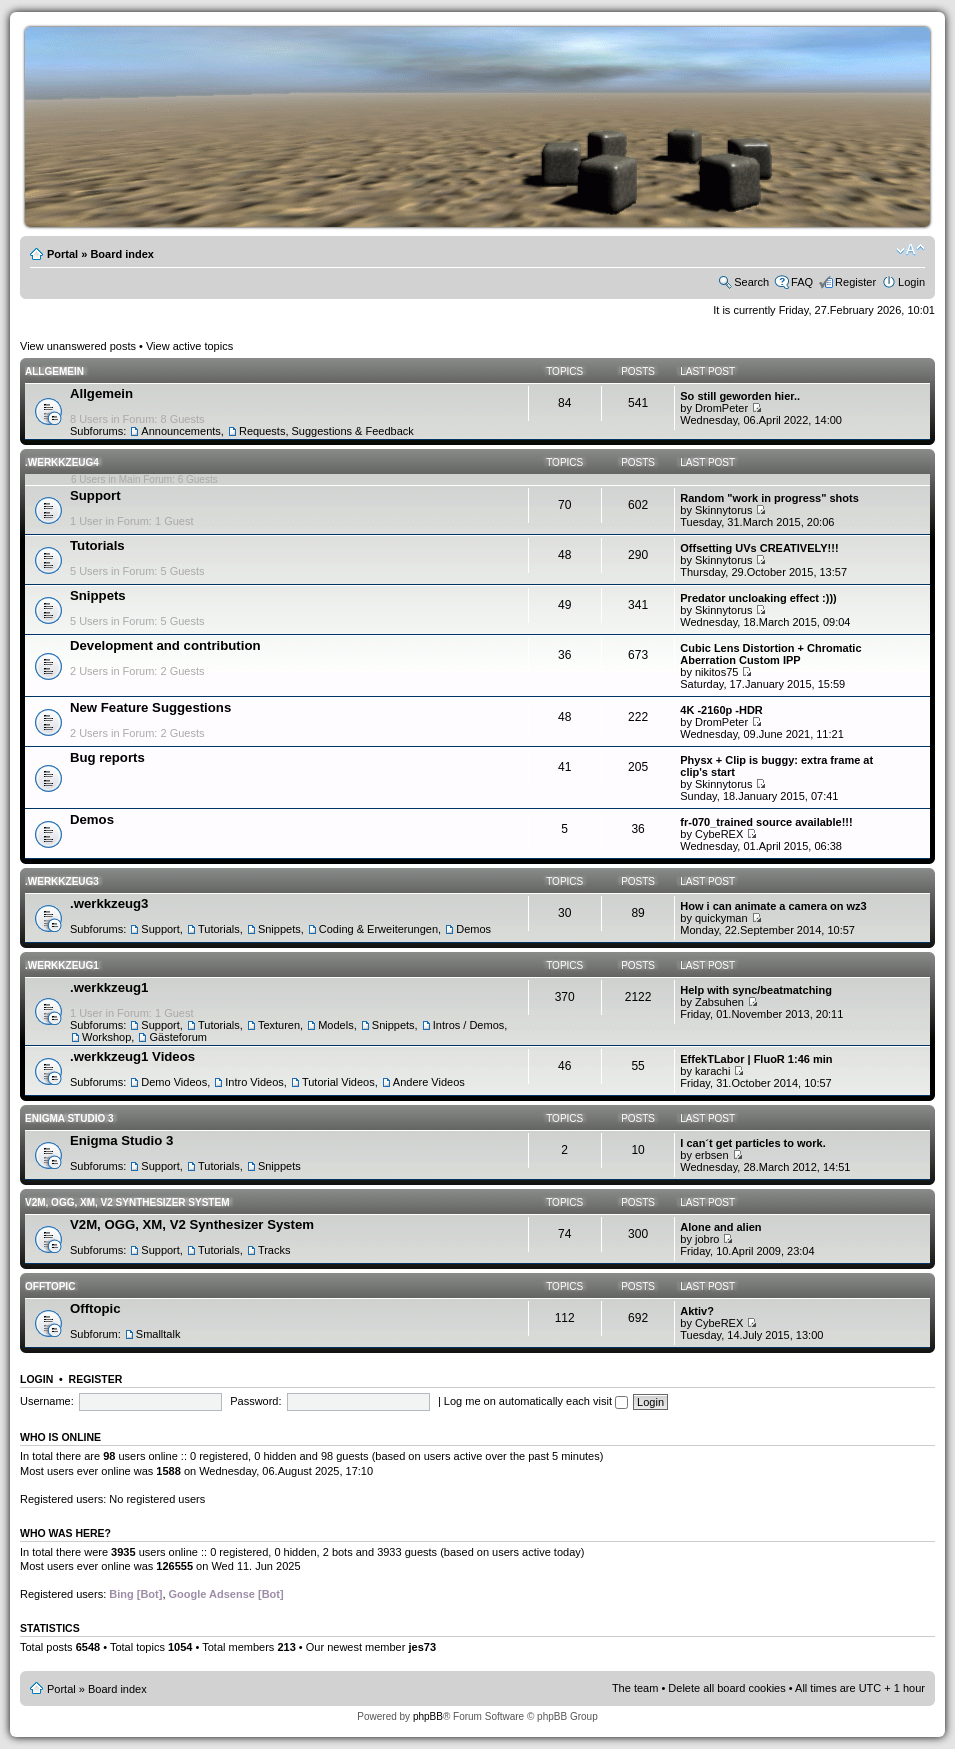  What do you see at coordinates (92, 819) in the screenshot?
I see `Demos` at bounding box center [92, 819].